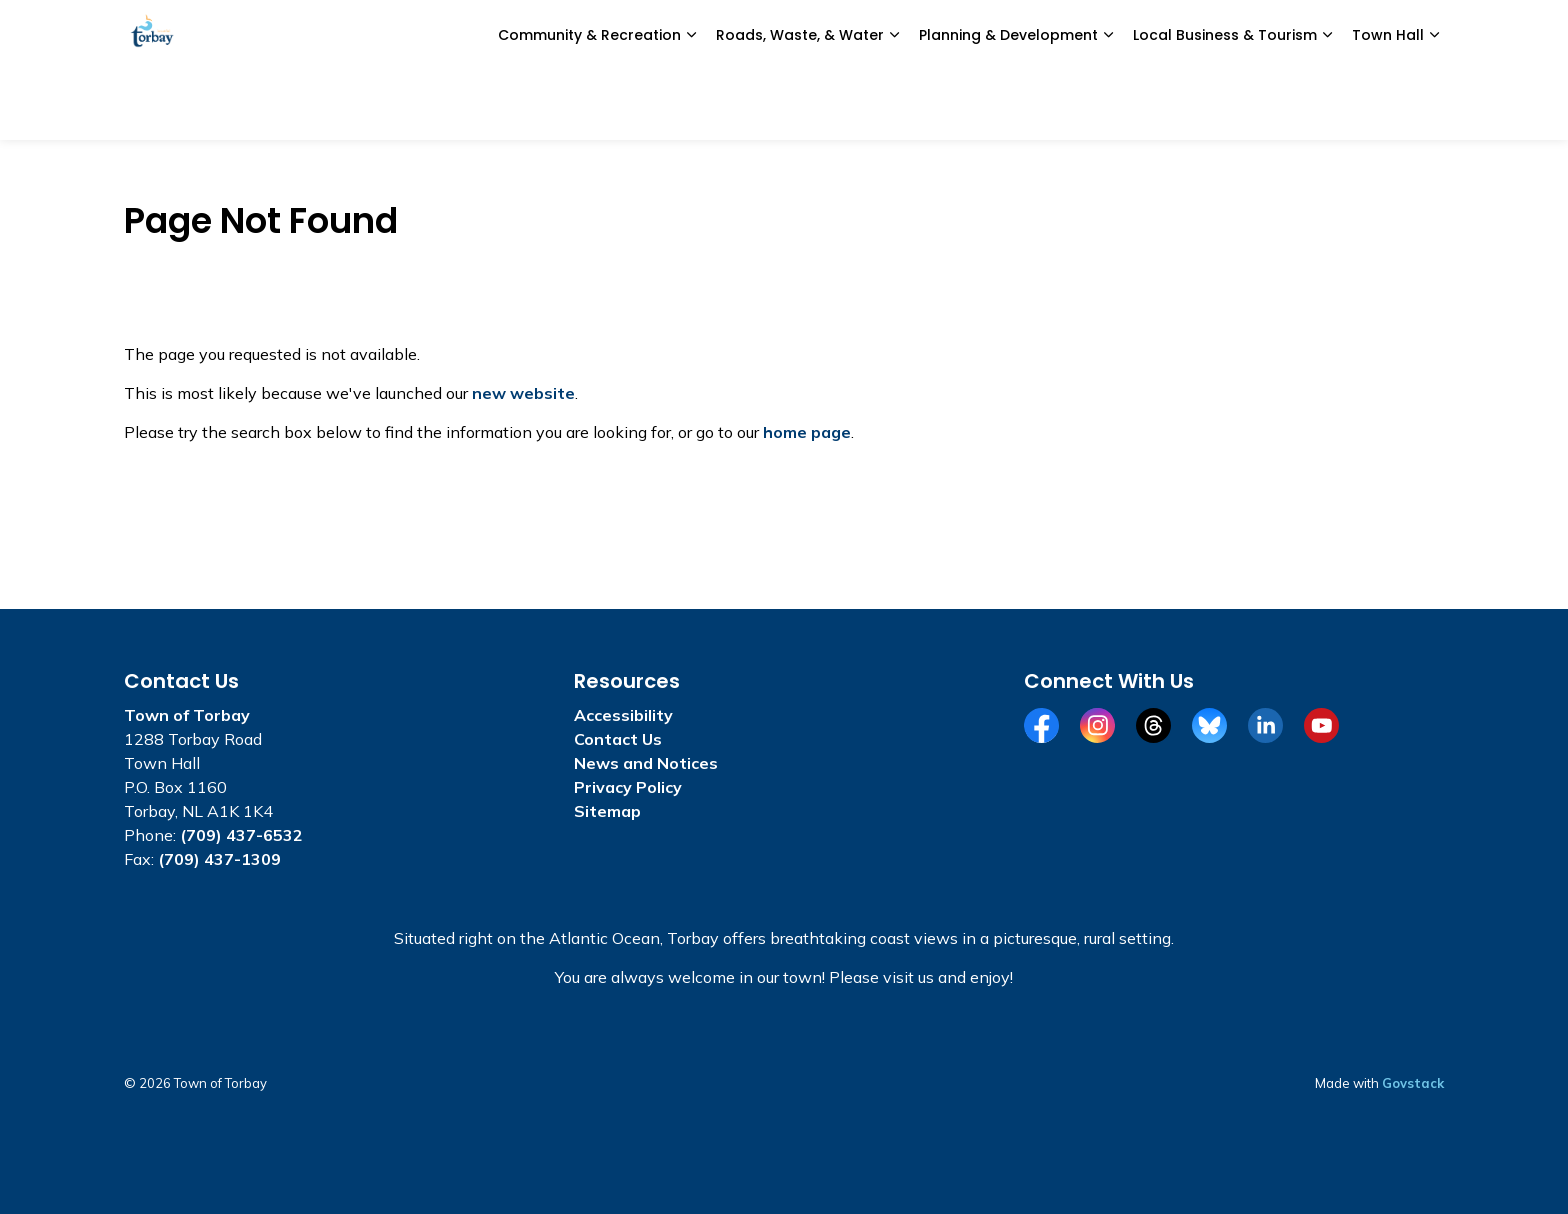  Describe the element at coordinates (894, 105) in the screenshot. I see `[Expand sub pages Roads, Waste, & Water]` at that location.